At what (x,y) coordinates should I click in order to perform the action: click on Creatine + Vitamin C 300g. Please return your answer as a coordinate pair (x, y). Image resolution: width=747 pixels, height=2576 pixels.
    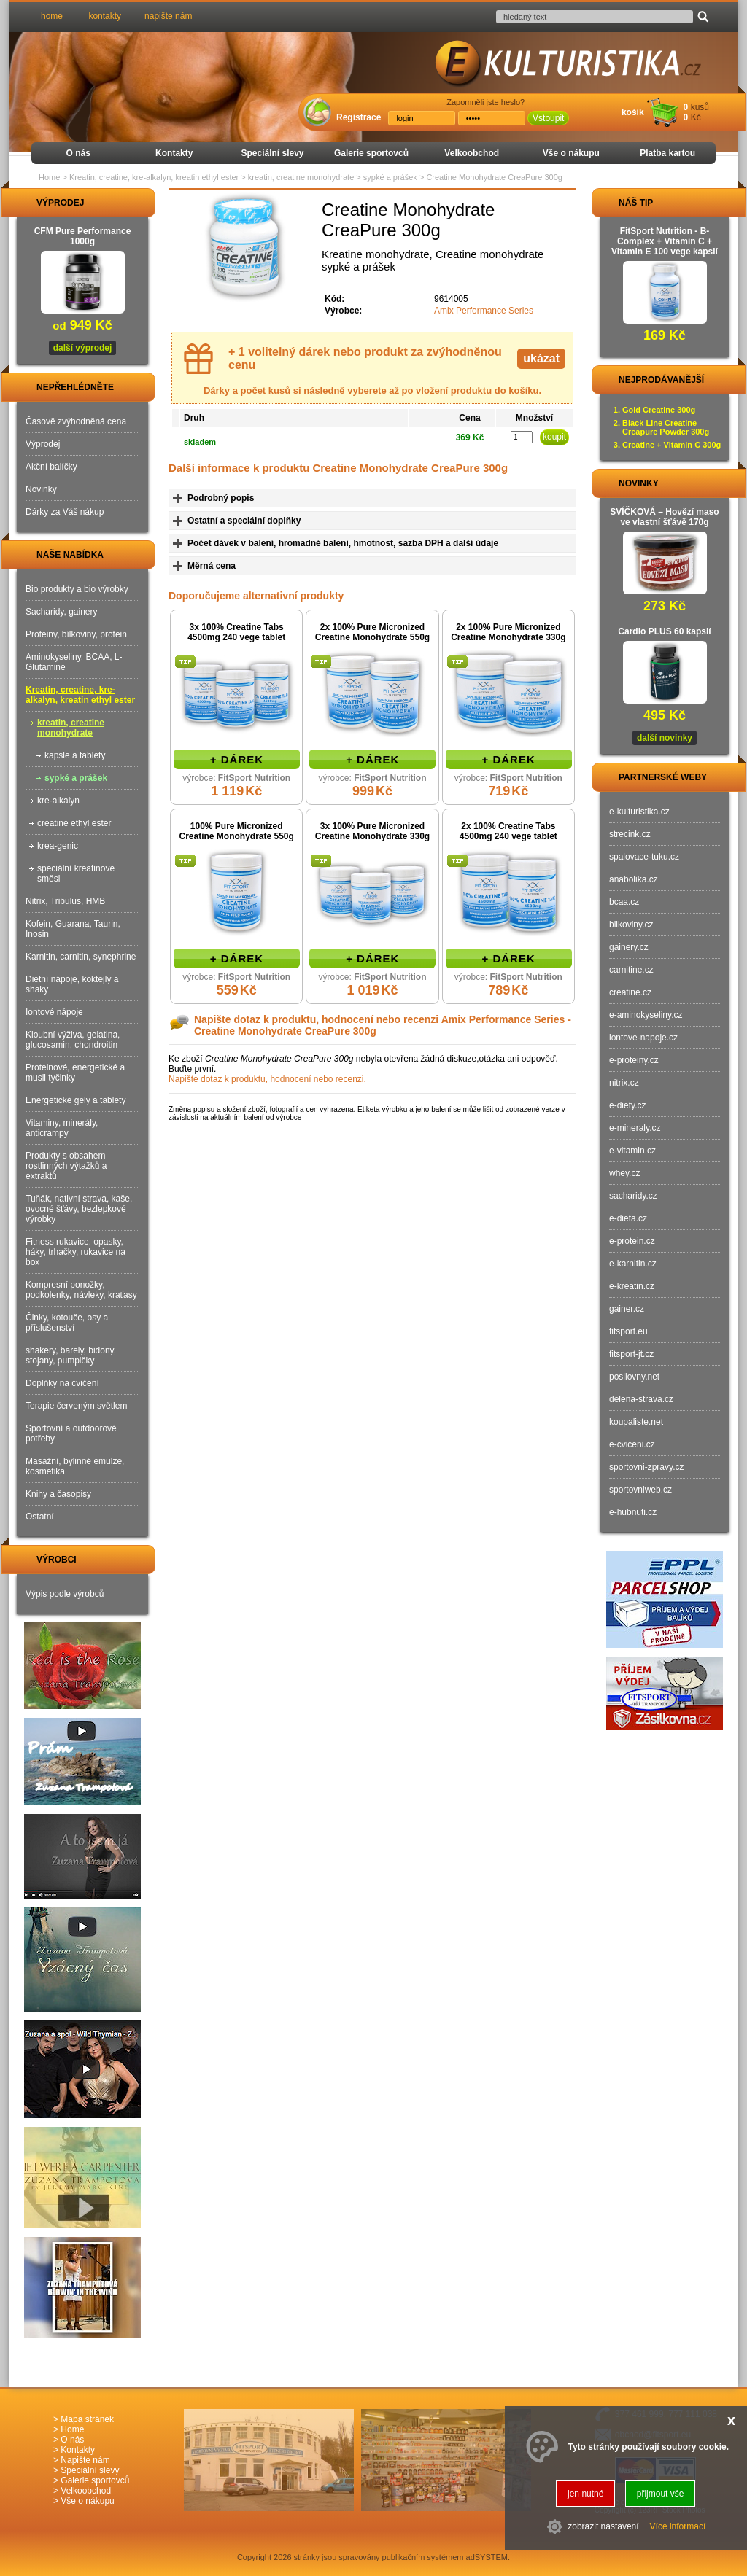
    Looking at the image, I should click on (671, 444).